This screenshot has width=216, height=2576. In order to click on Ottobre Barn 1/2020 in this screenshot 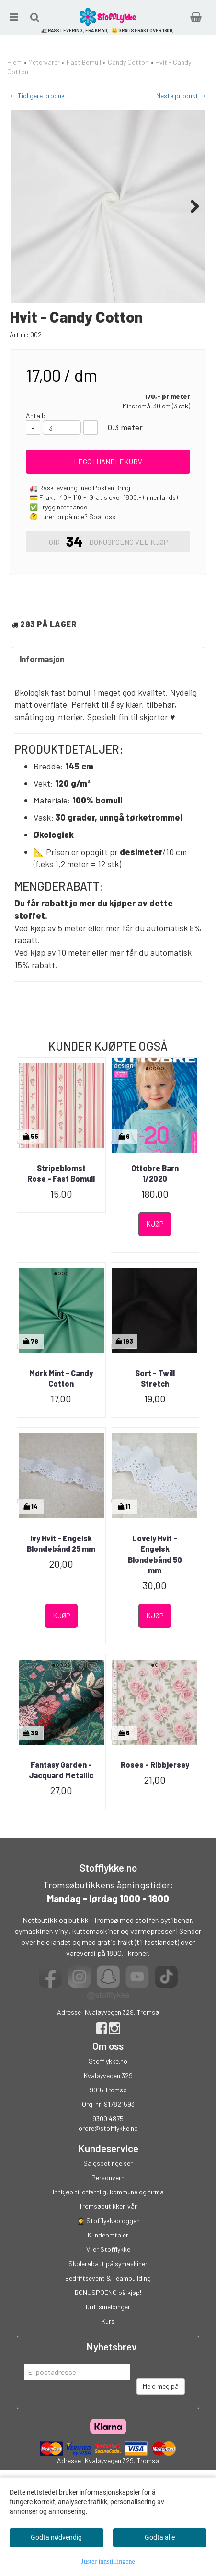, I will do `click(155, 1221)`.